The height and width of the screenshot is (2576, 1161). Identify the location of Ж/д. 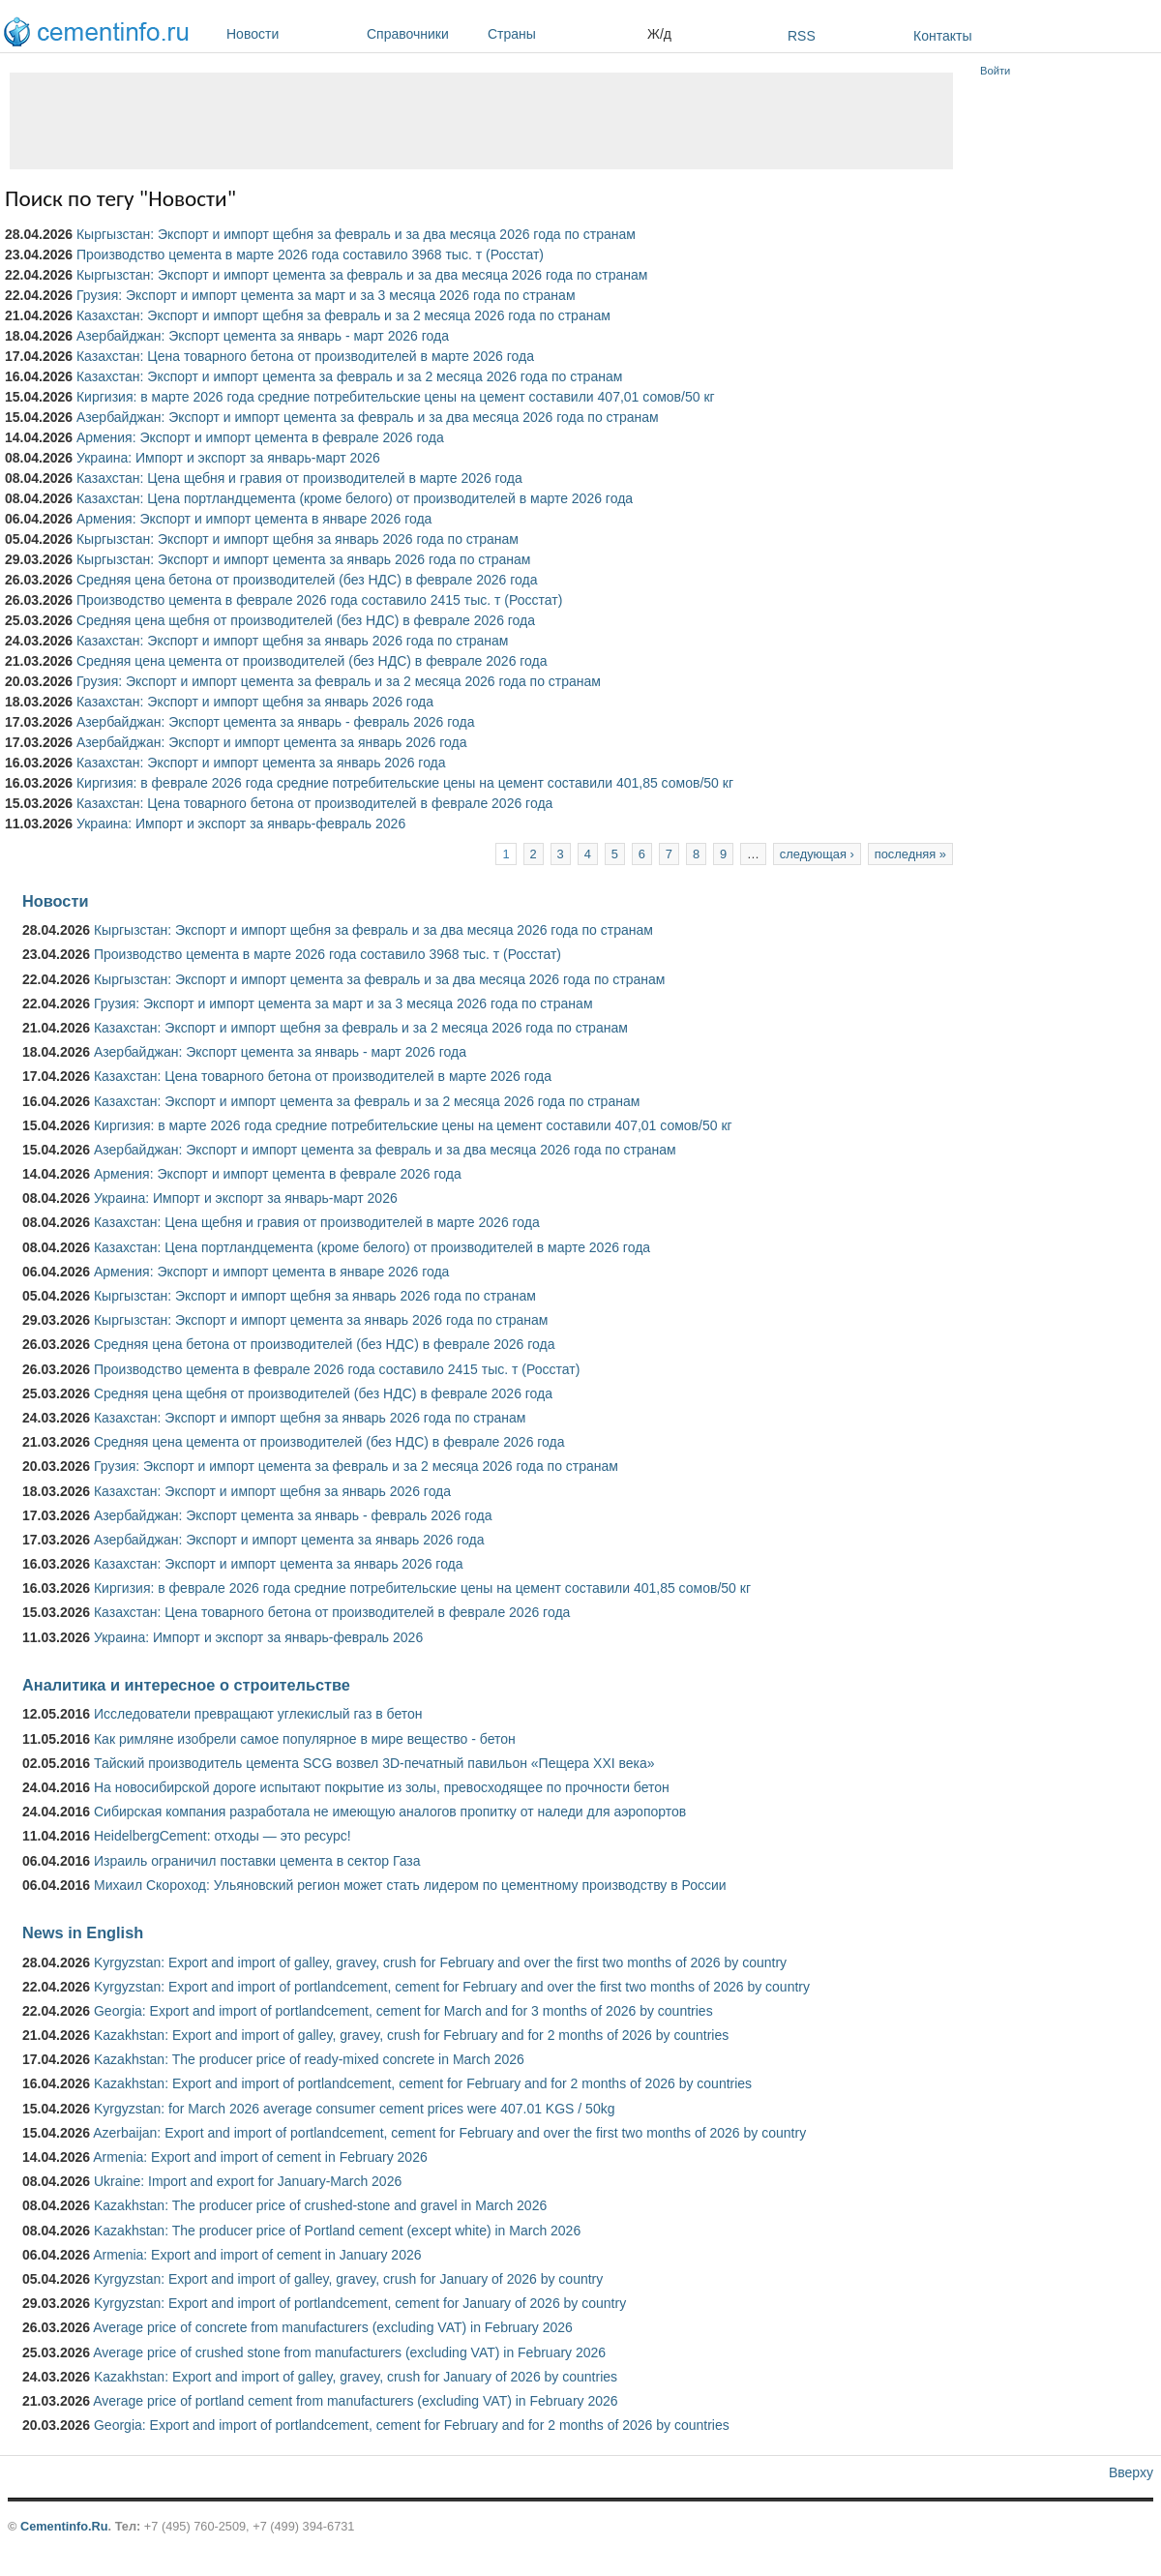
(659, 34).